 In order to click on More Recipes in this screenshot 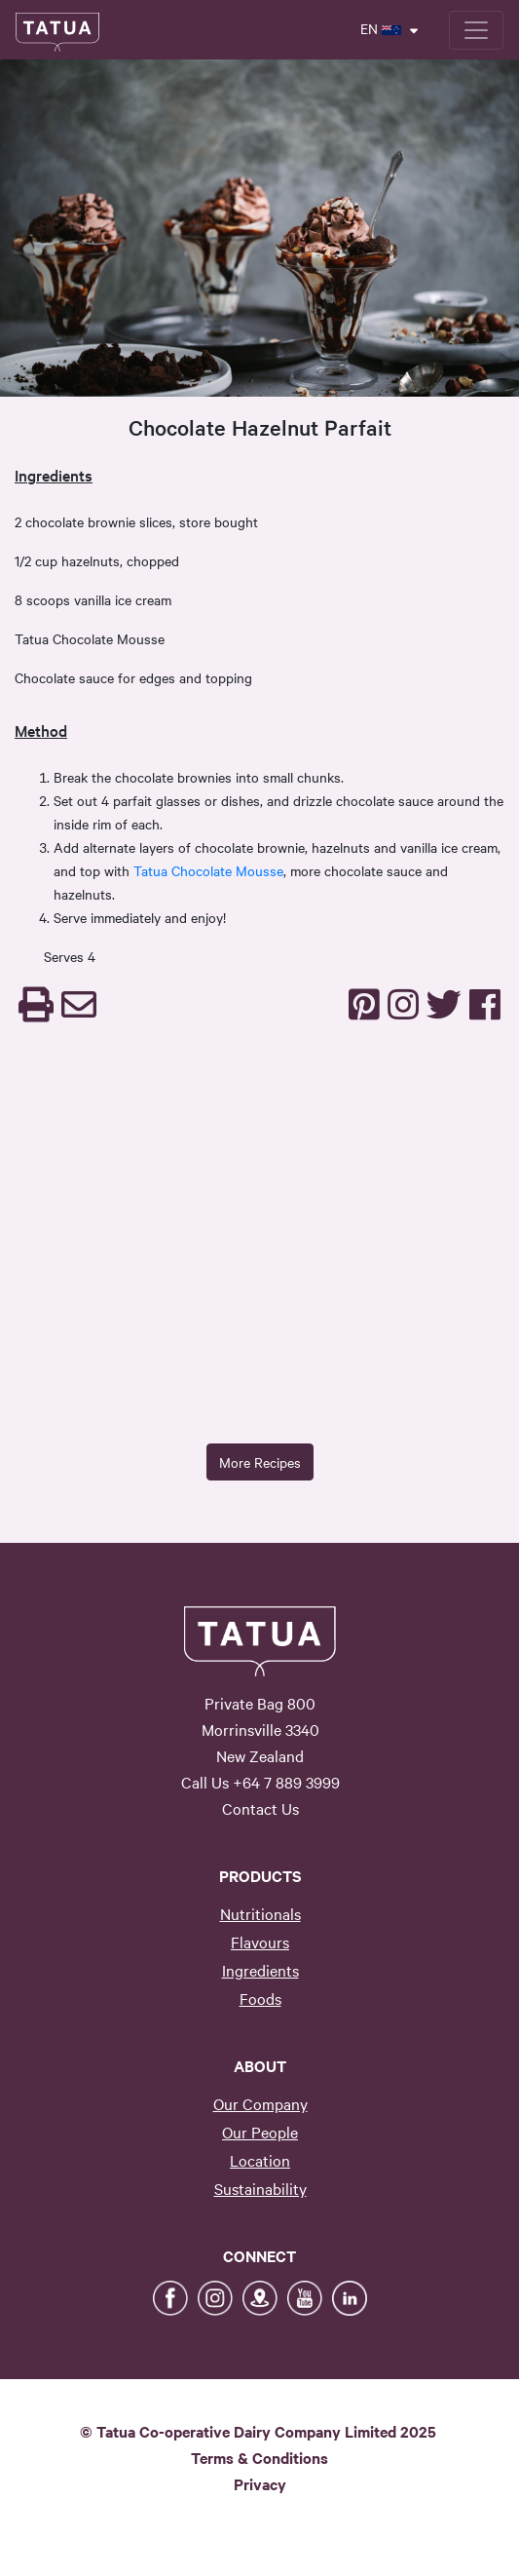, I will do `click(260, 1462)`.